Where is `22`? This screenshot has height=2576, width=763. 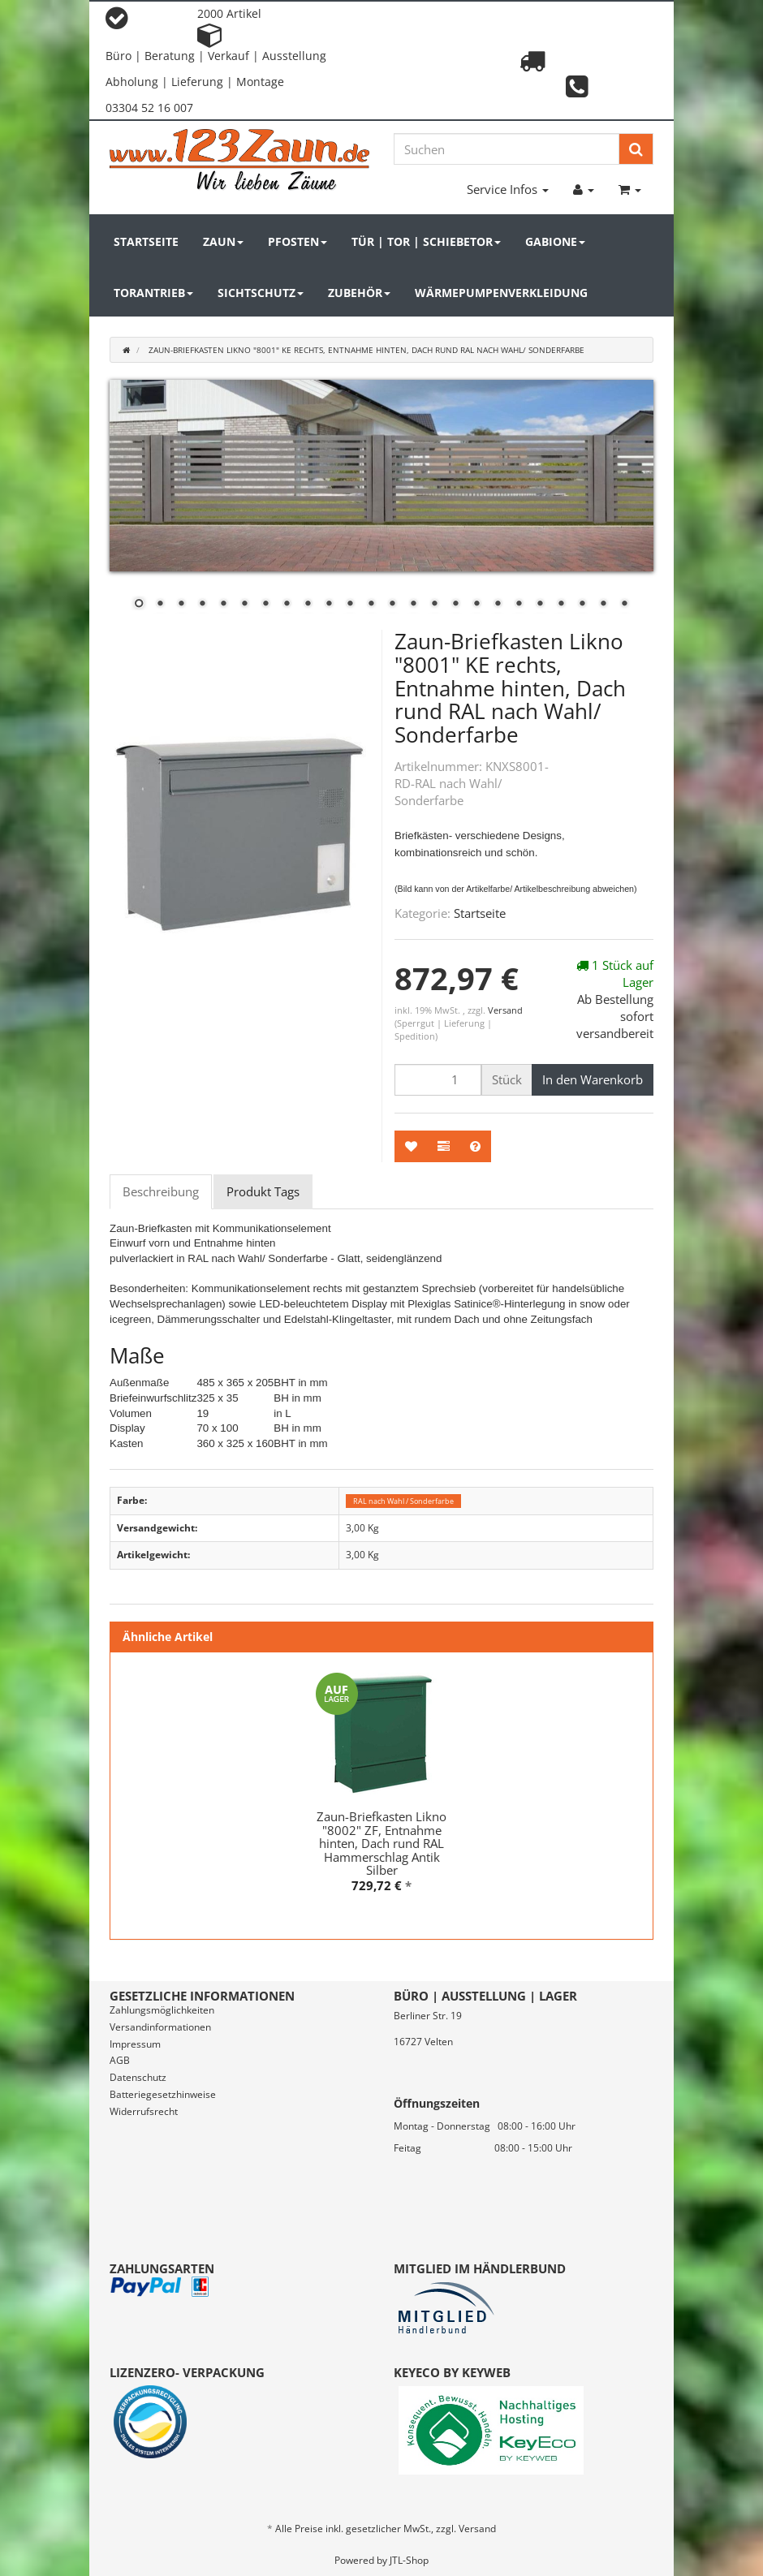
22 is located at coordinates (582, 605).